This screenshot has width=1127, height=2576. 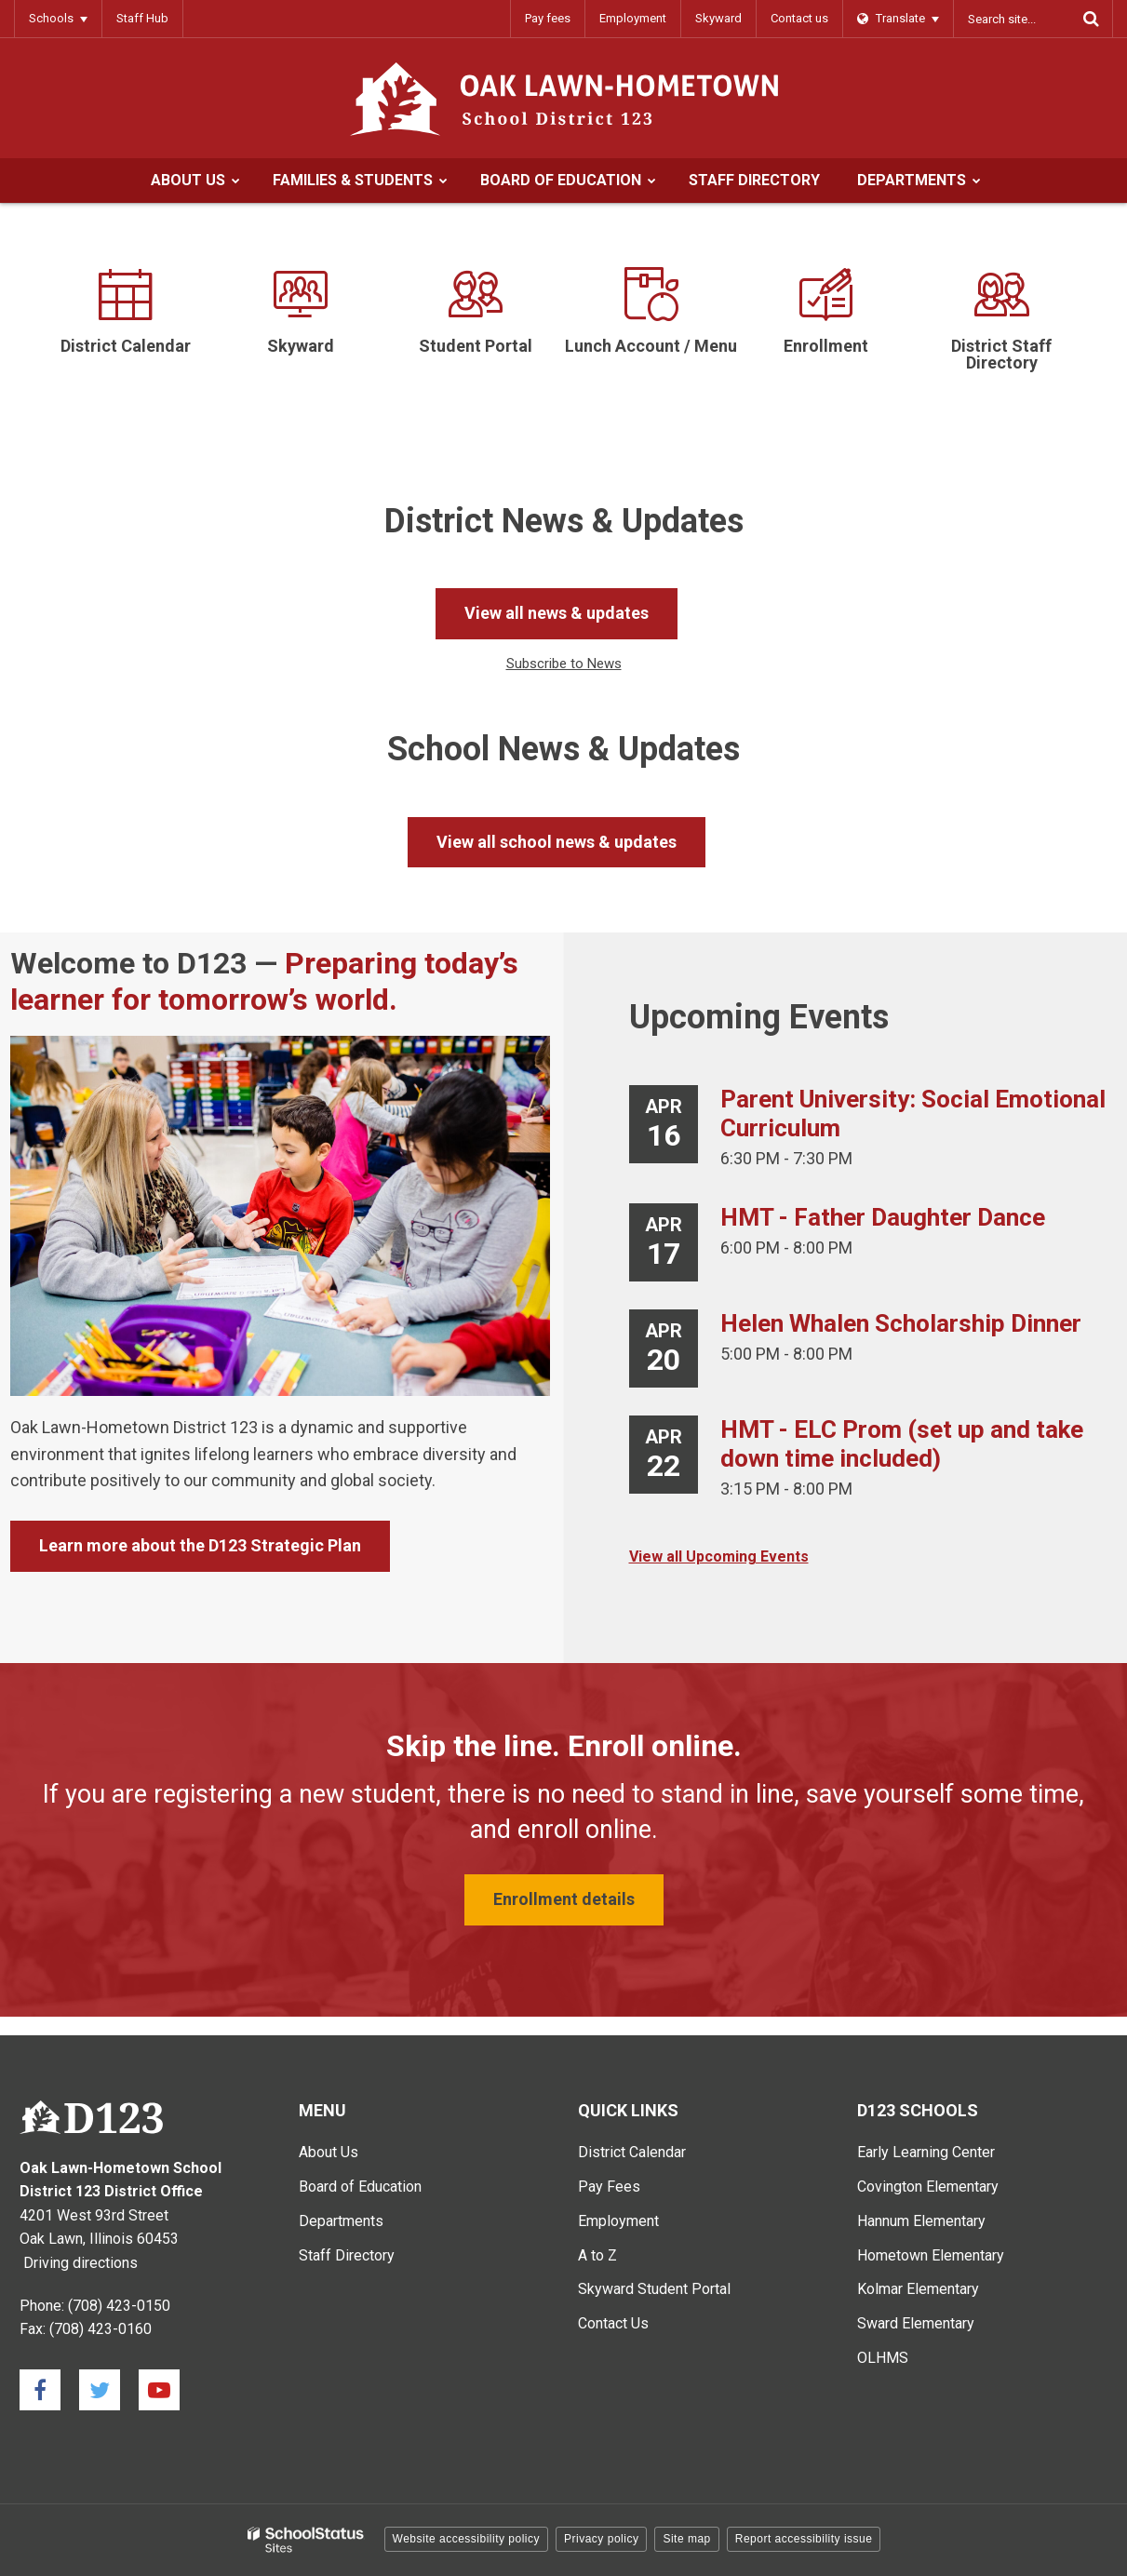 I want to click on Staff Directory [Staff Directory - Main Menu], so click(x=347, y=2255).